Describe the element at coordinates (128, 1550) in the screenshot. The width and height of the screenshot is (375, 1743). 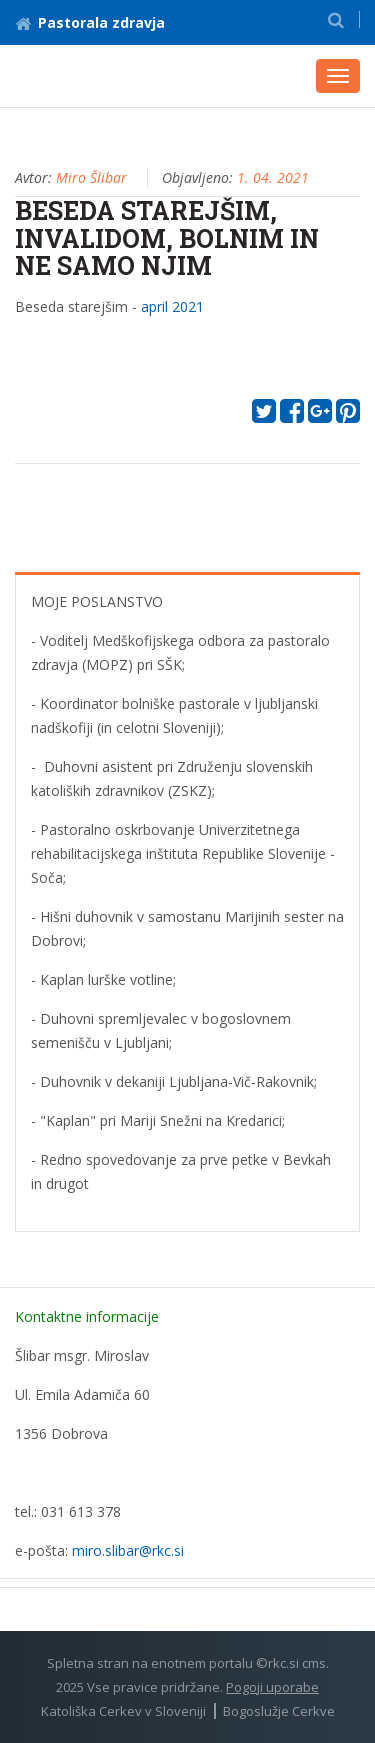
I see `miro.slibar@rkc.si` at that location.